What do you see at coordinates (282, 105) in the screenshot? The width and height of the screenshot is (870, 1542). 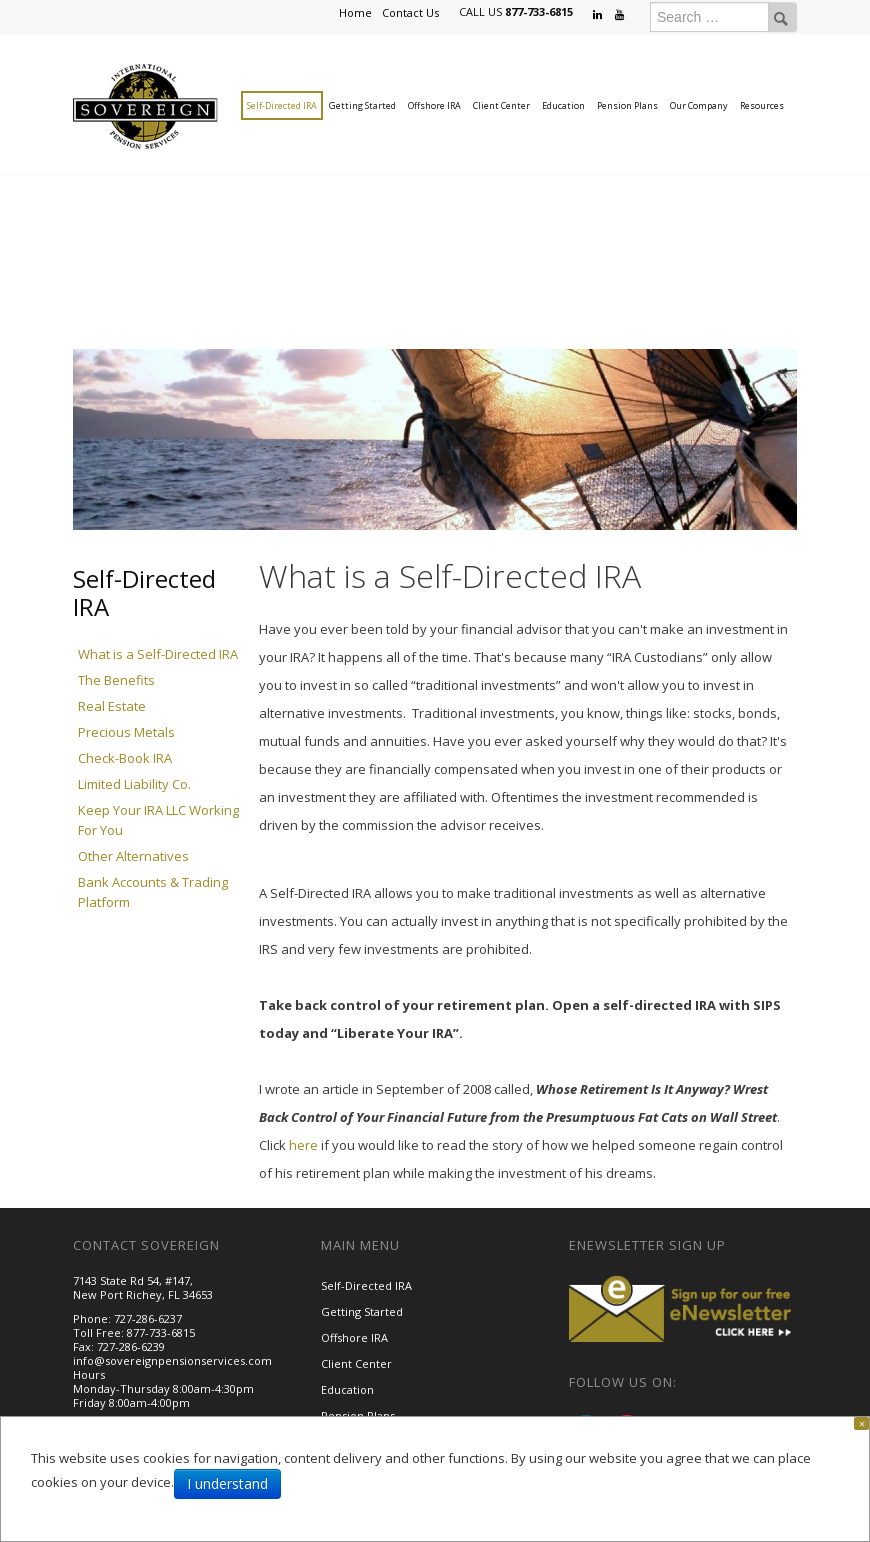 I see `Self-Directed IRA` at bounding box center [282, 105].